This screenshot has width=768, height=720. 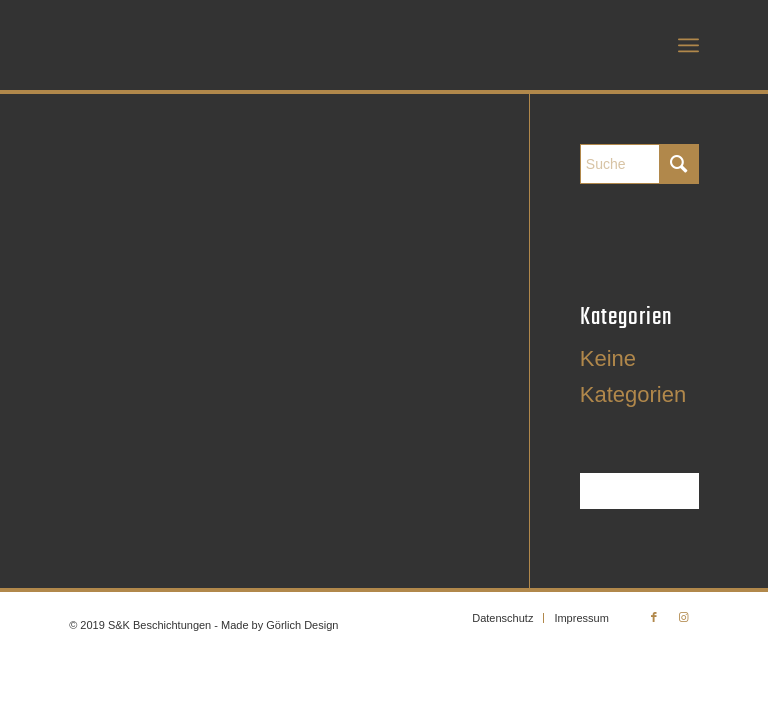 What do you see at coordinates (688, 45) in the screenshot?
I see `[menuitem]` at bounding box center [688, 45].